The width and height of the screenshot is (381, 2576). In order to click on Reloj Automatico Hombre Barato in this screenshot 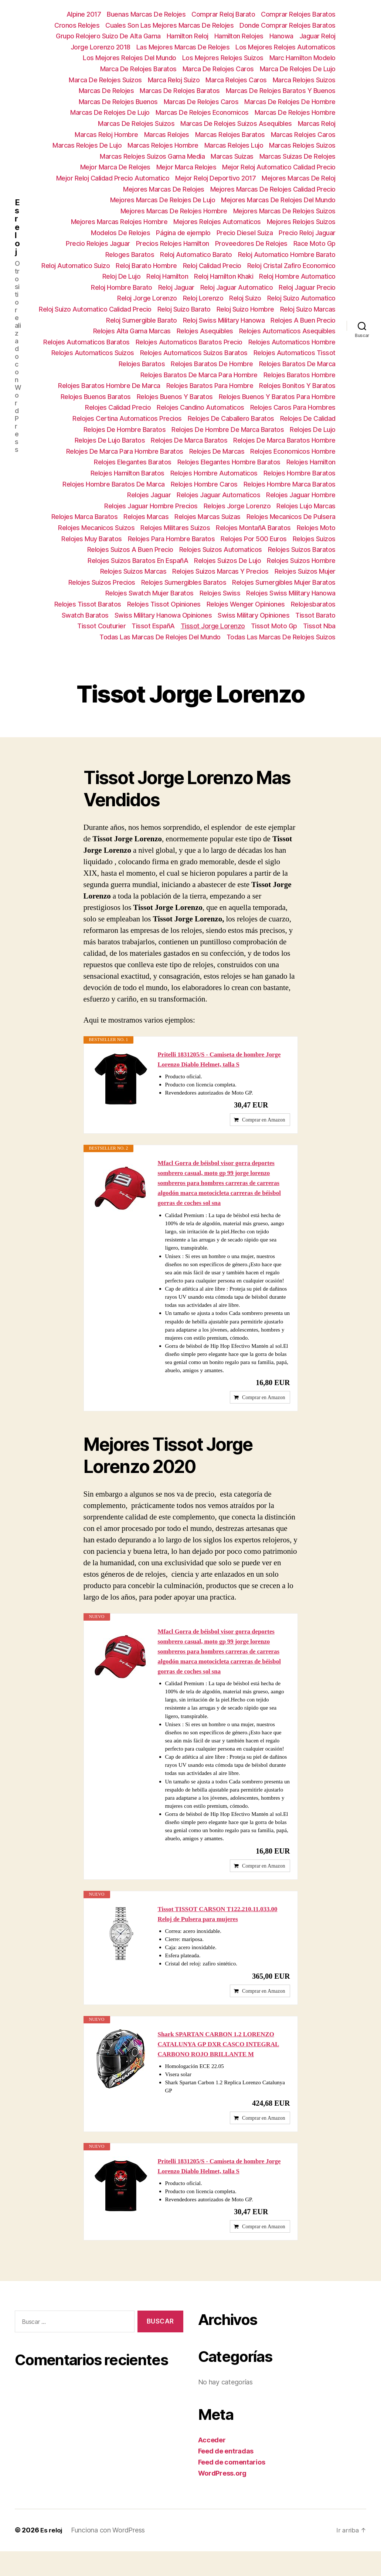, I will do `click(287, 254)`.